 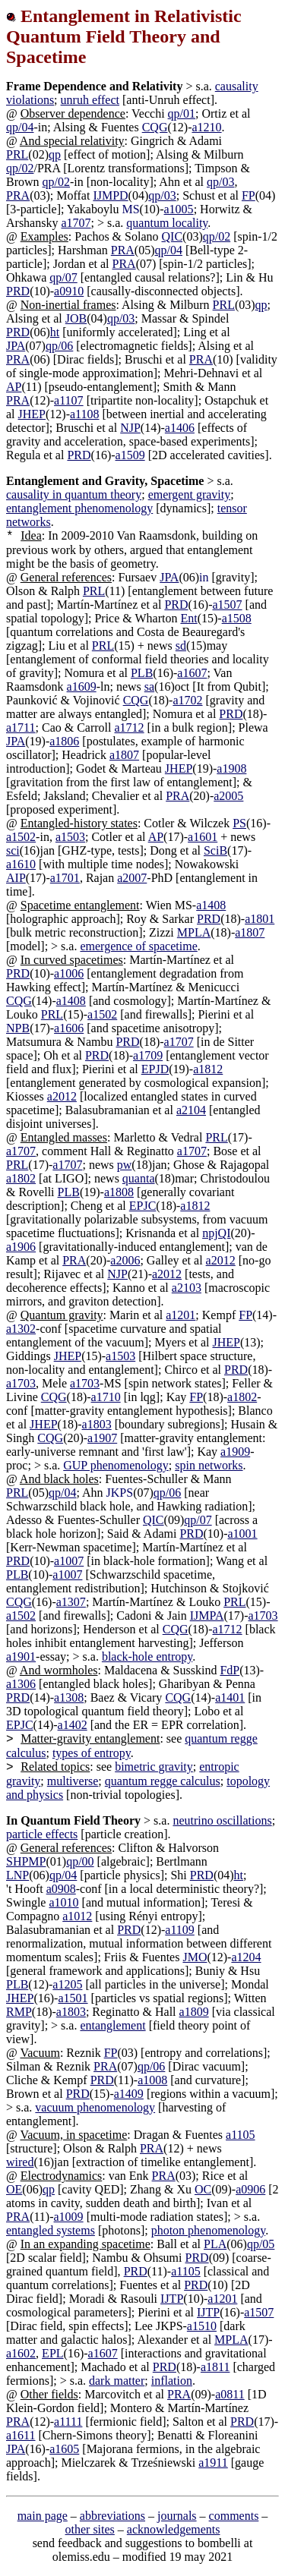 What do you see at coordinates (207, 1615) in the screenshot?
I see `IJMPA` at bounding box center [207, 1615].